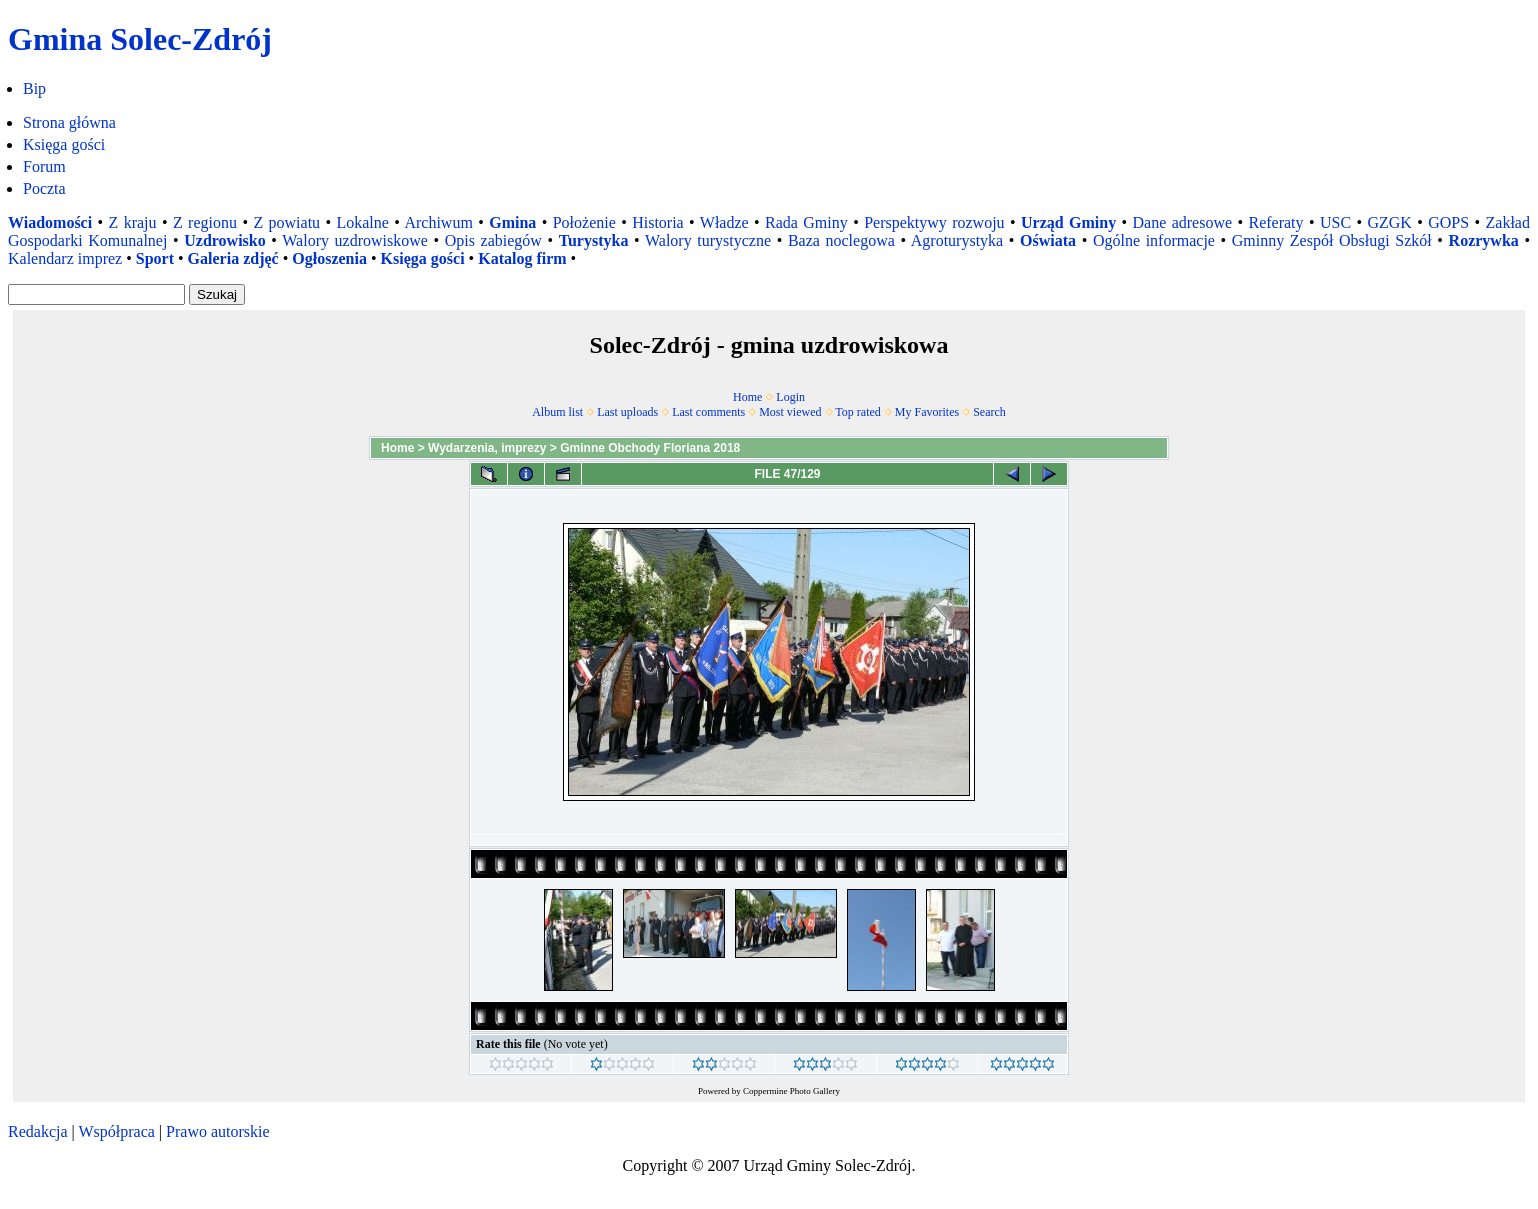 The image size is (1538, 1209). Describe the element at coordinates (747, 397) in the screenshot. I see `Home` at that location.